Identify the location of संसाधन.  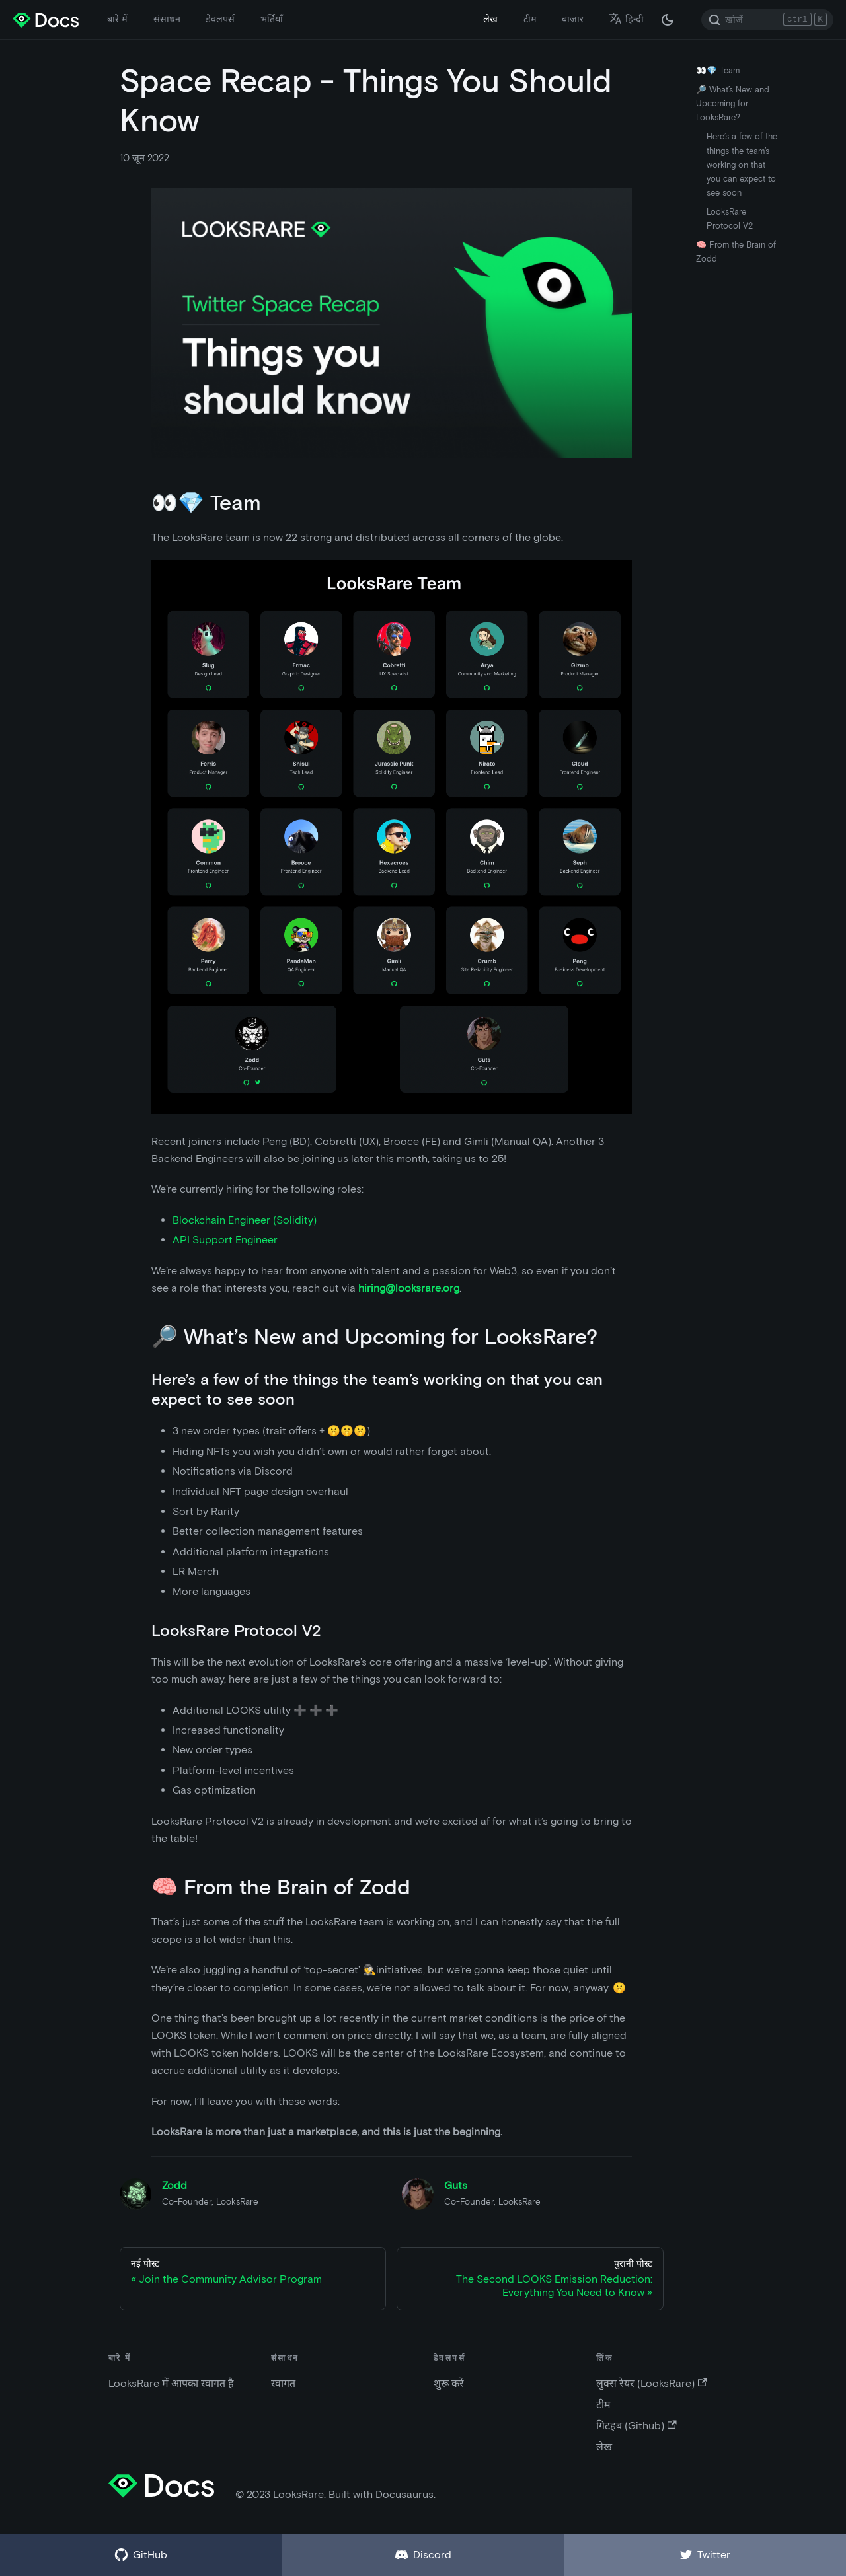
(166, 19).